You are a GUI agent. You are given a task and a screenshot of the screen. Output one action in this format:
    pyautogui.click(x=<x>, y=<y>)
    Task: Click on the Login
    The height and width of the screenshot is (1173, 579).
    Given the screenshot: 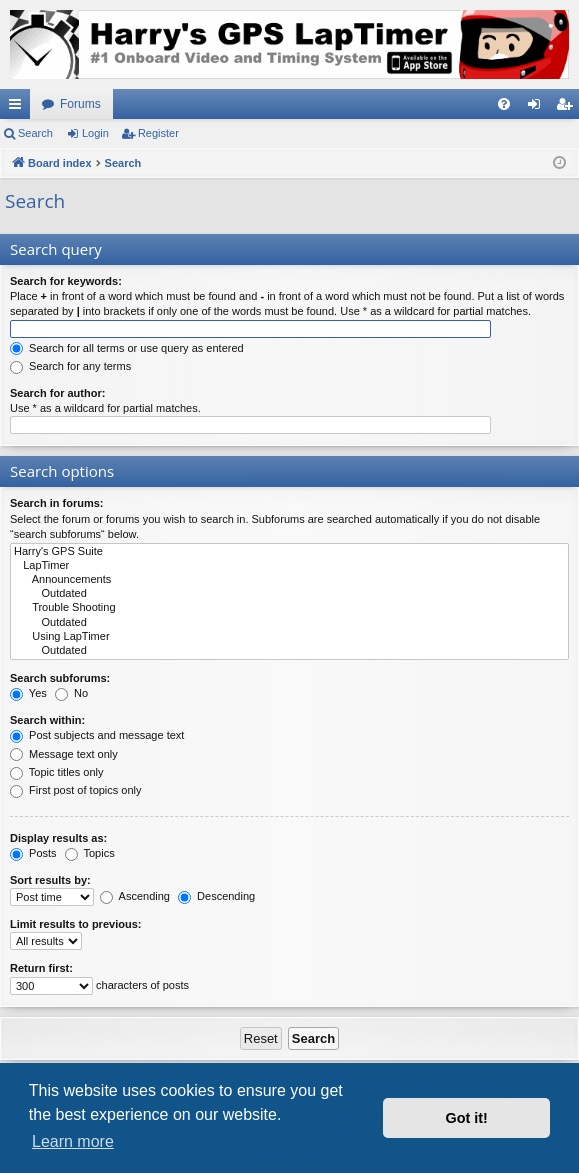 What is the action you would take?
    pyautogui.click(x=95, y=133)
    